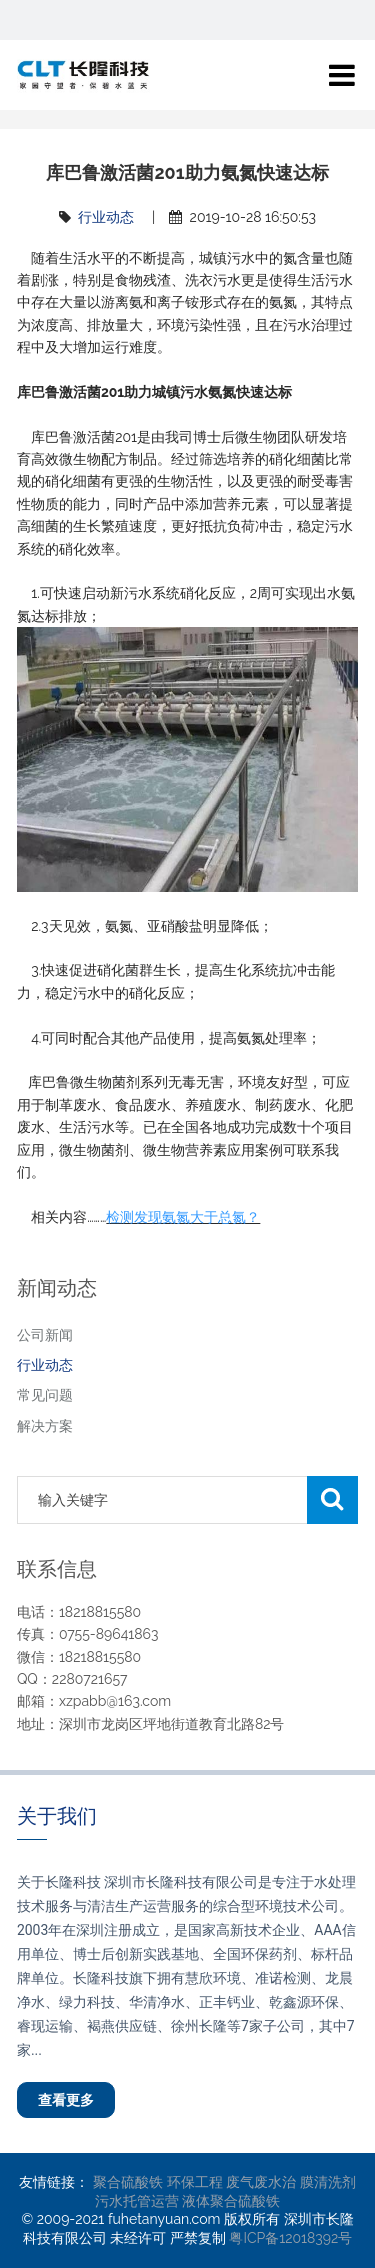 This screenshot has height=2268, width=375. I want to click on 污水托管运营, so click(137, 2201).